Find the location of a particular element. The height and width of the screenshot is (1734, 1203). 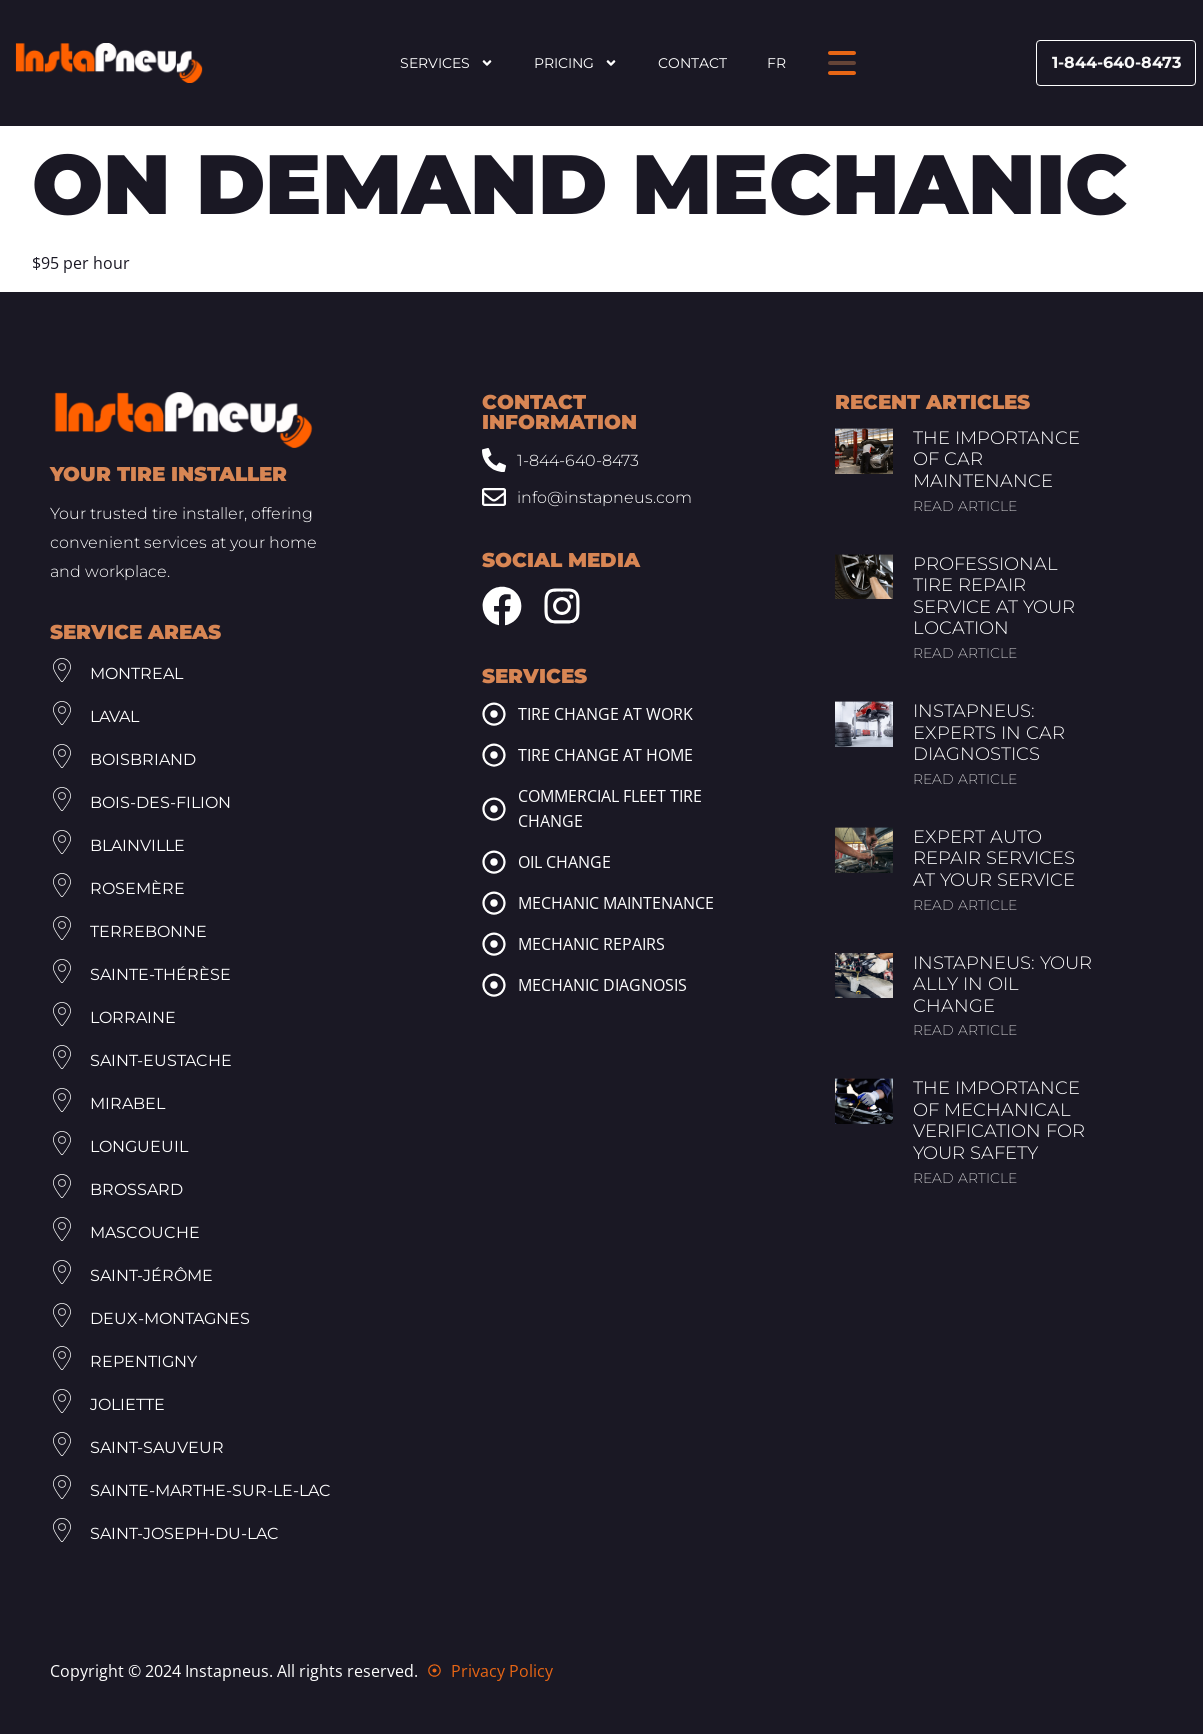

InstaPneus: Experts in Car Diagnostics is located at coordinates (989, 732).